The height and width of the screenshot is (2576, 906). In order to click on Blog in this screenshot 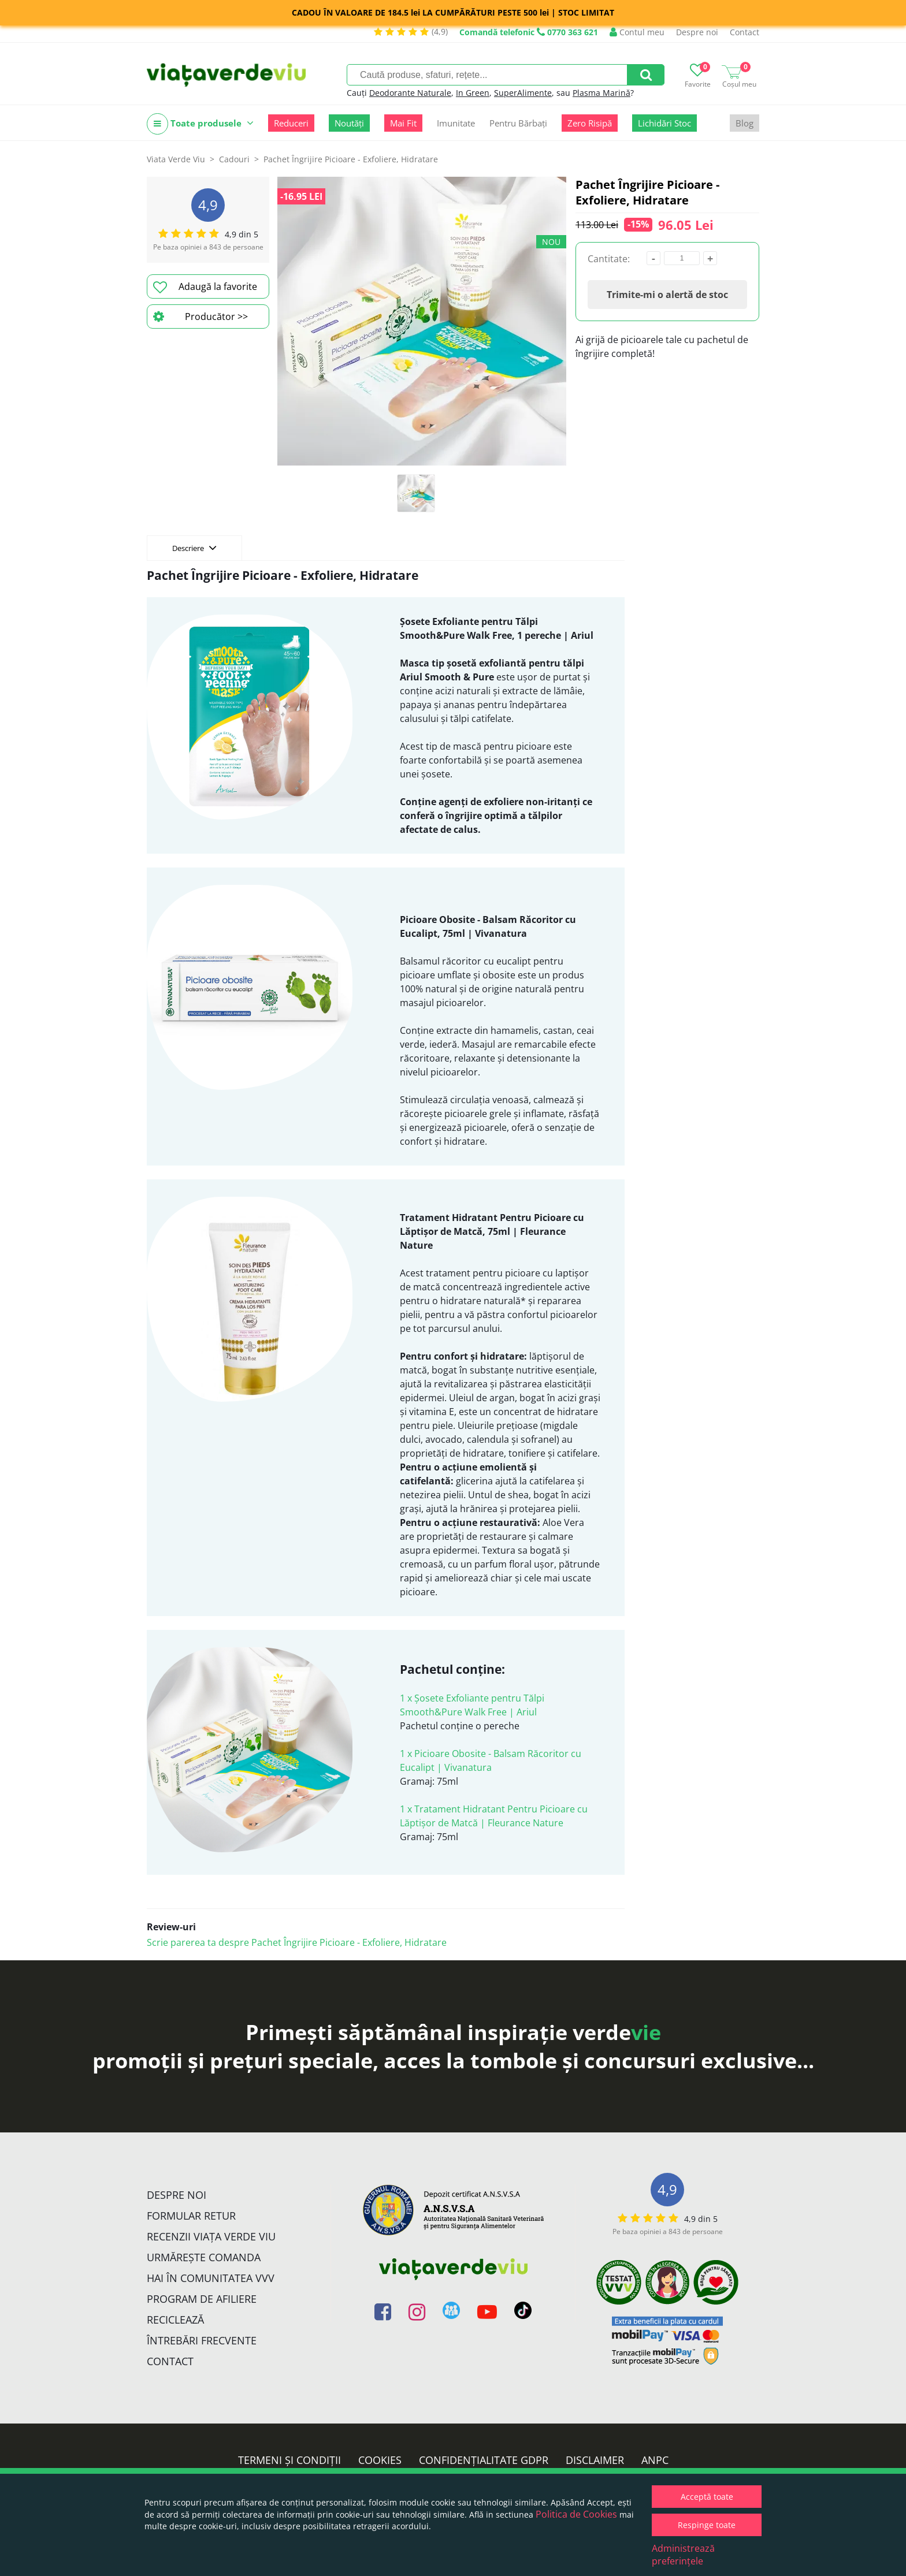, I will do `click(744, 123)`.